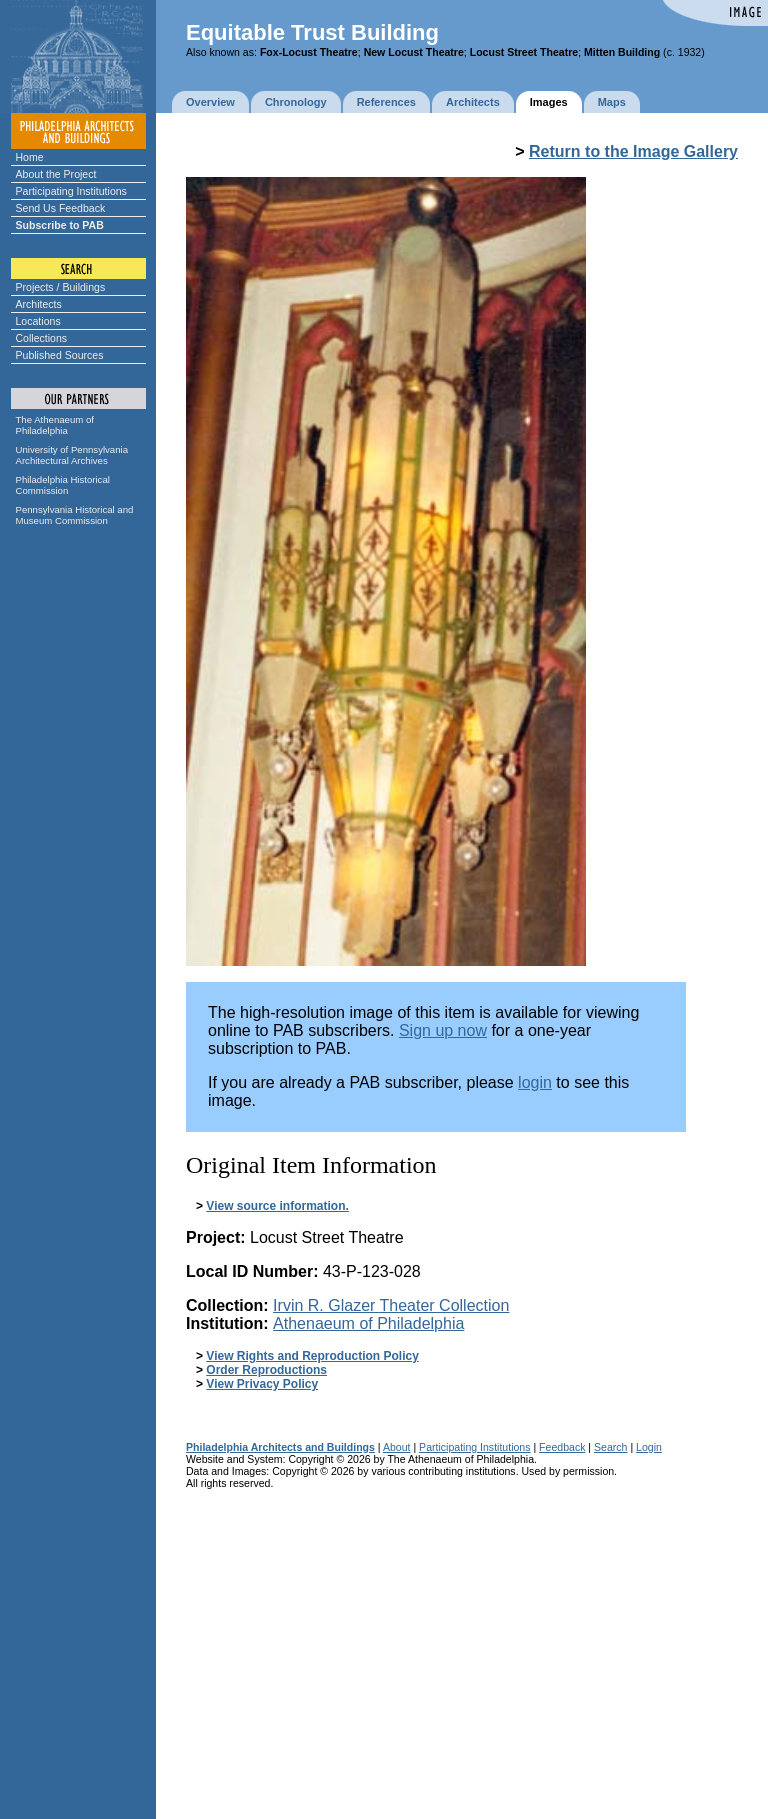 Image resolution: width=768 pixels, height=1819 pixels. Describe the element at coordinates (71, 191) in the screenshot. I see `Participating Institutions` at that location.